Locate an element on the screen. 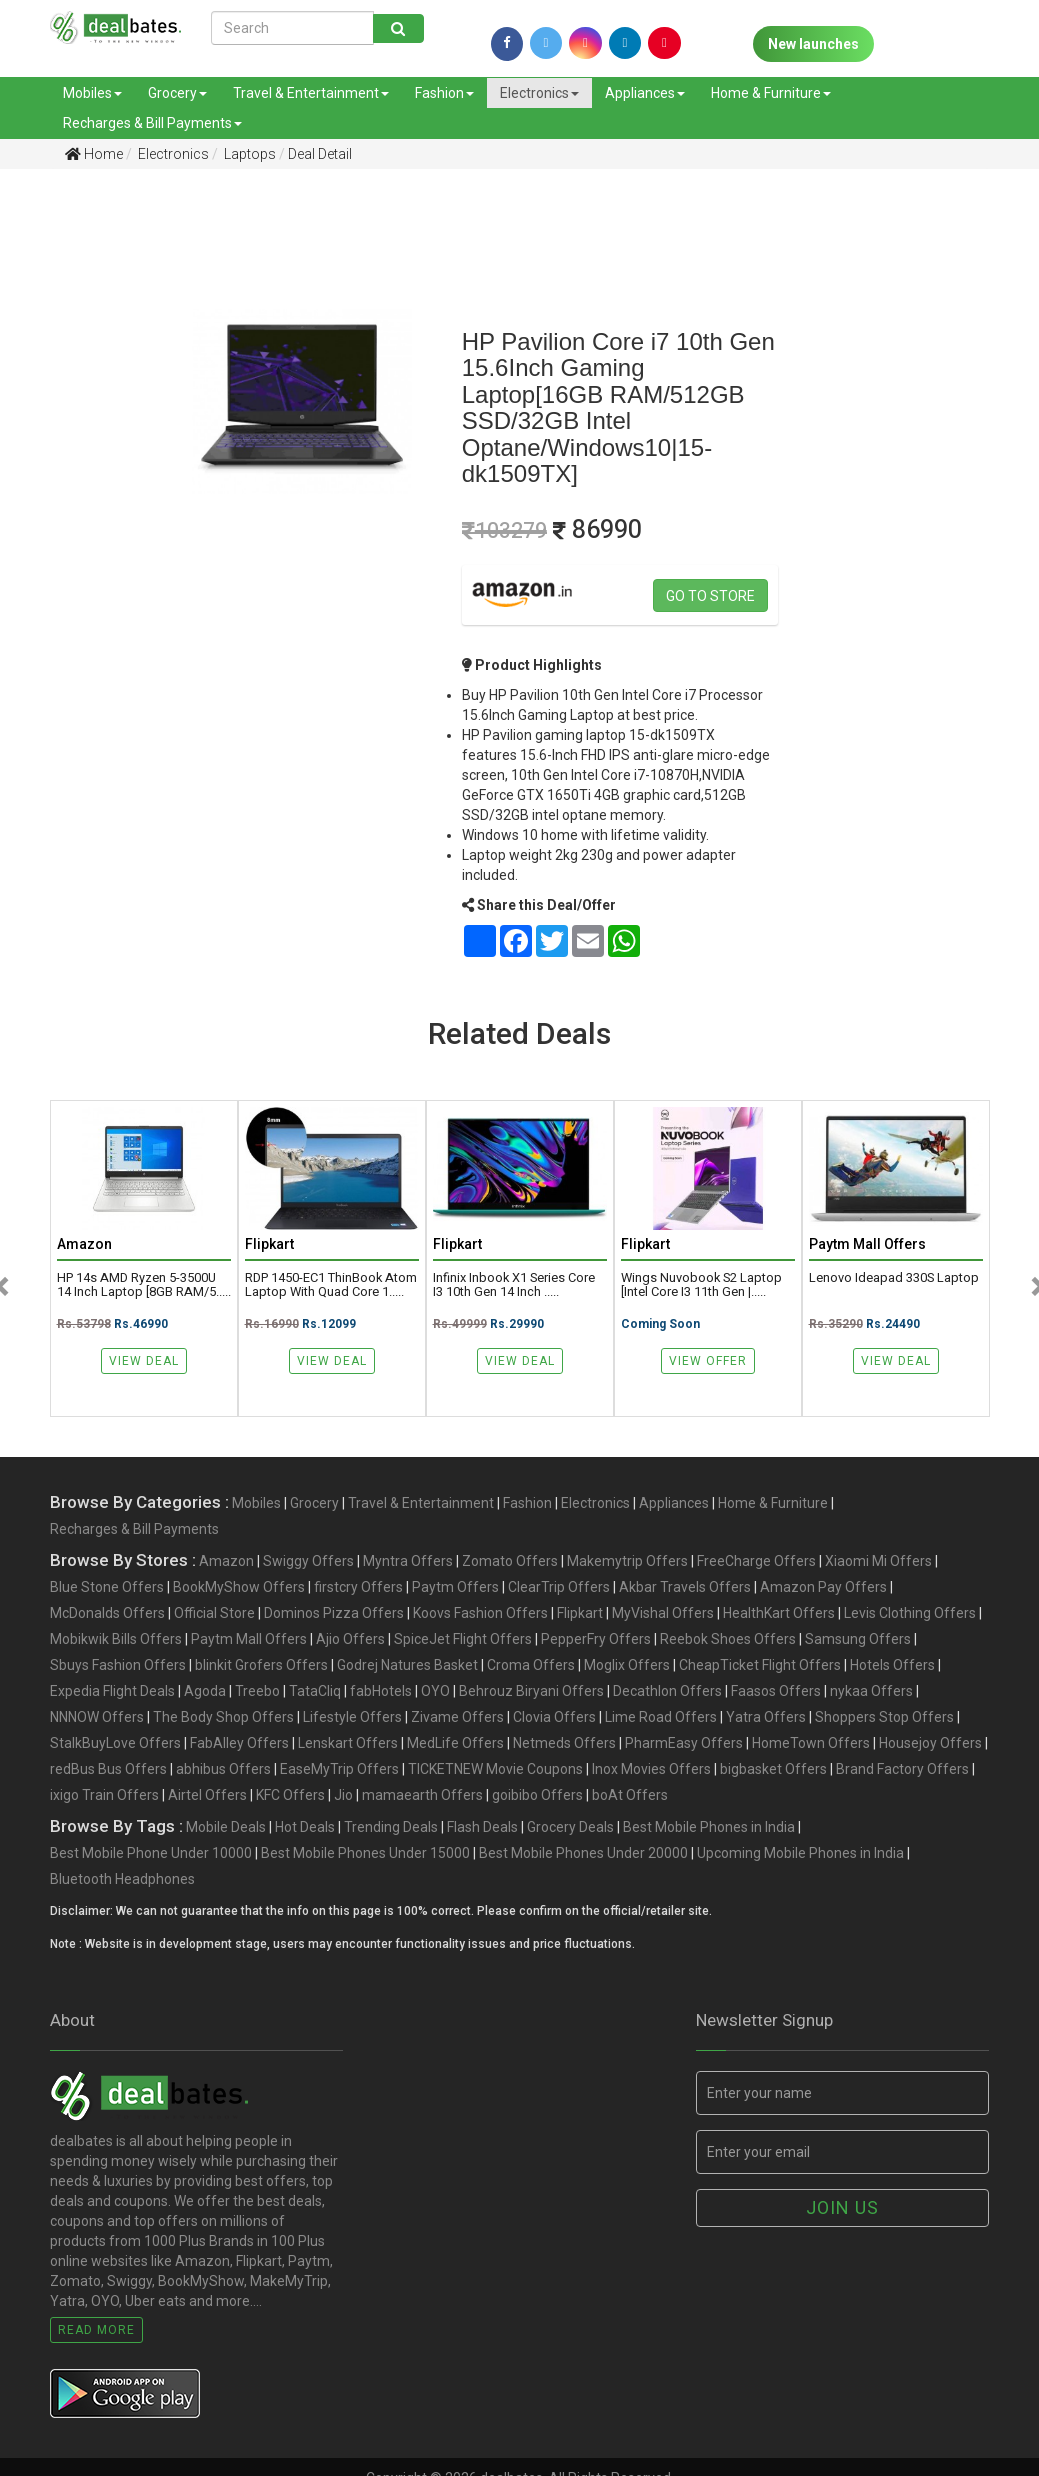 Image resolution: width=1039 pixels, height=2476 pixels. Godrej Natures Basket is located at coordinates (407, 1665).